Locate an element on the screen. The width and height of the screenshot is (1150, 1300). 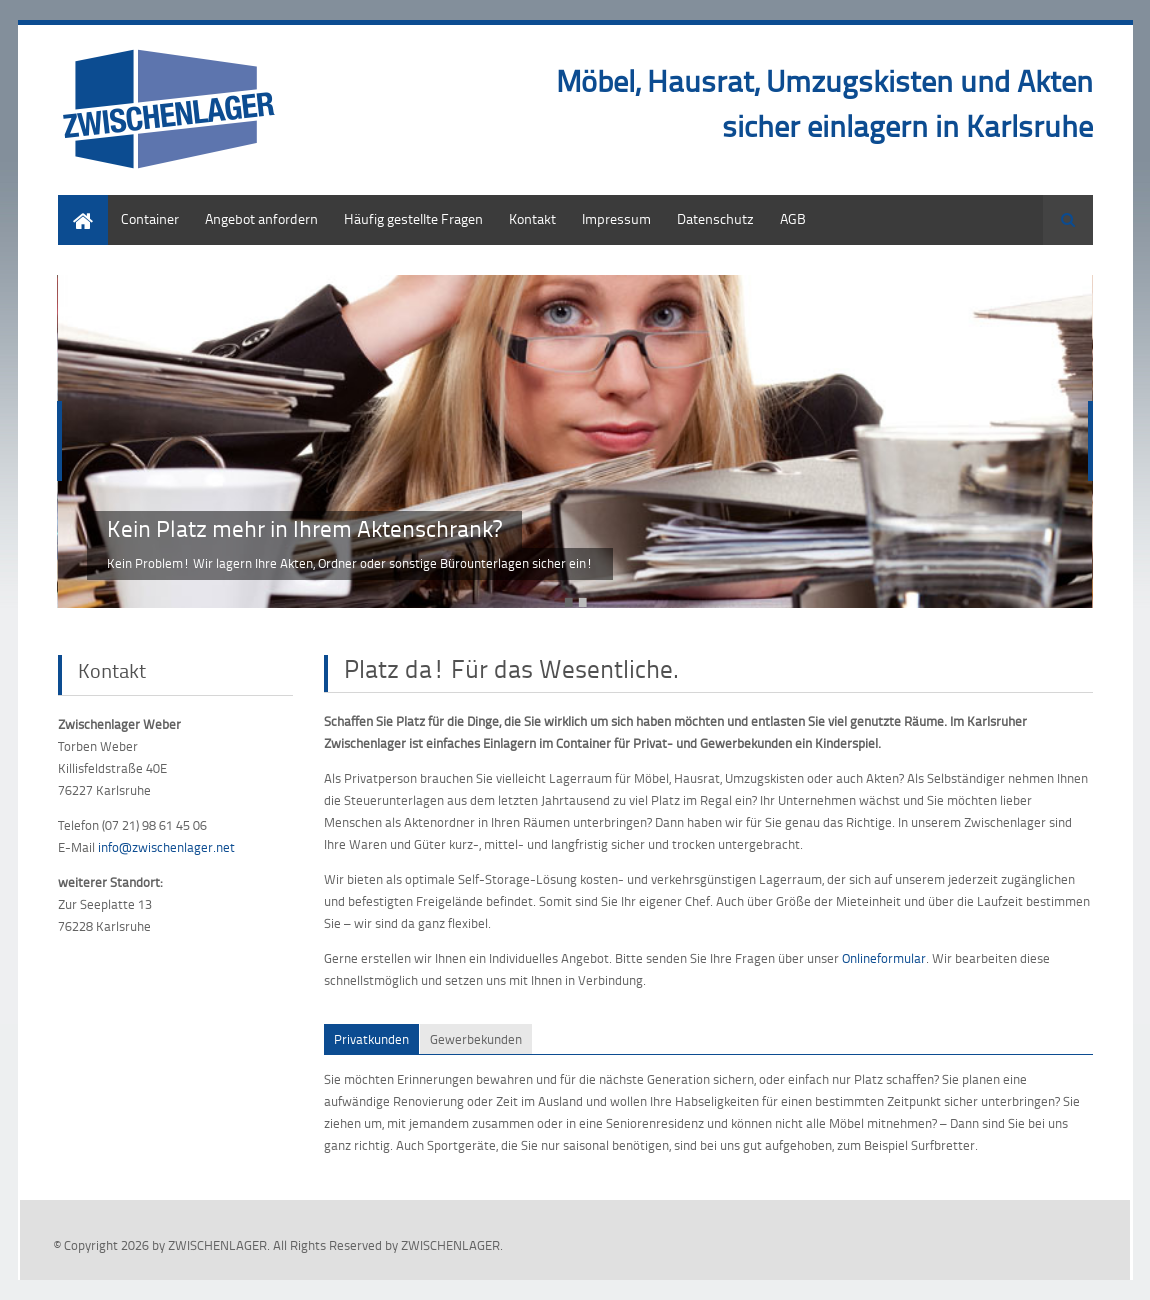
Onlineformular is located at coordinates (884, 958).